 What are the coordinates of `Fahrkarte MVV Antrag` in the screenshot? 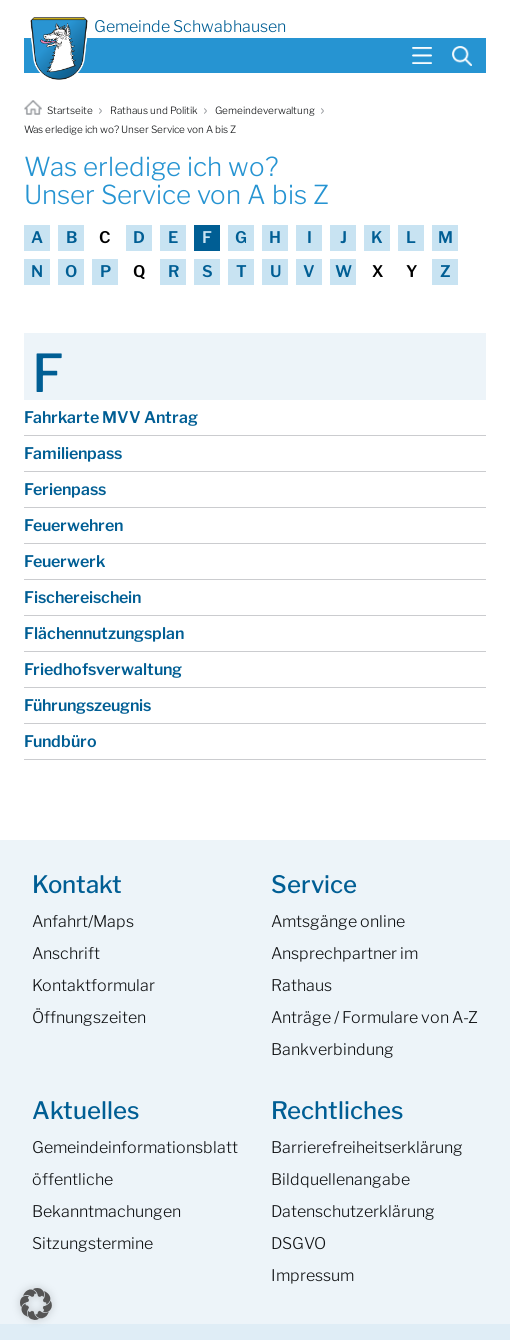 It's located at (111, 417).